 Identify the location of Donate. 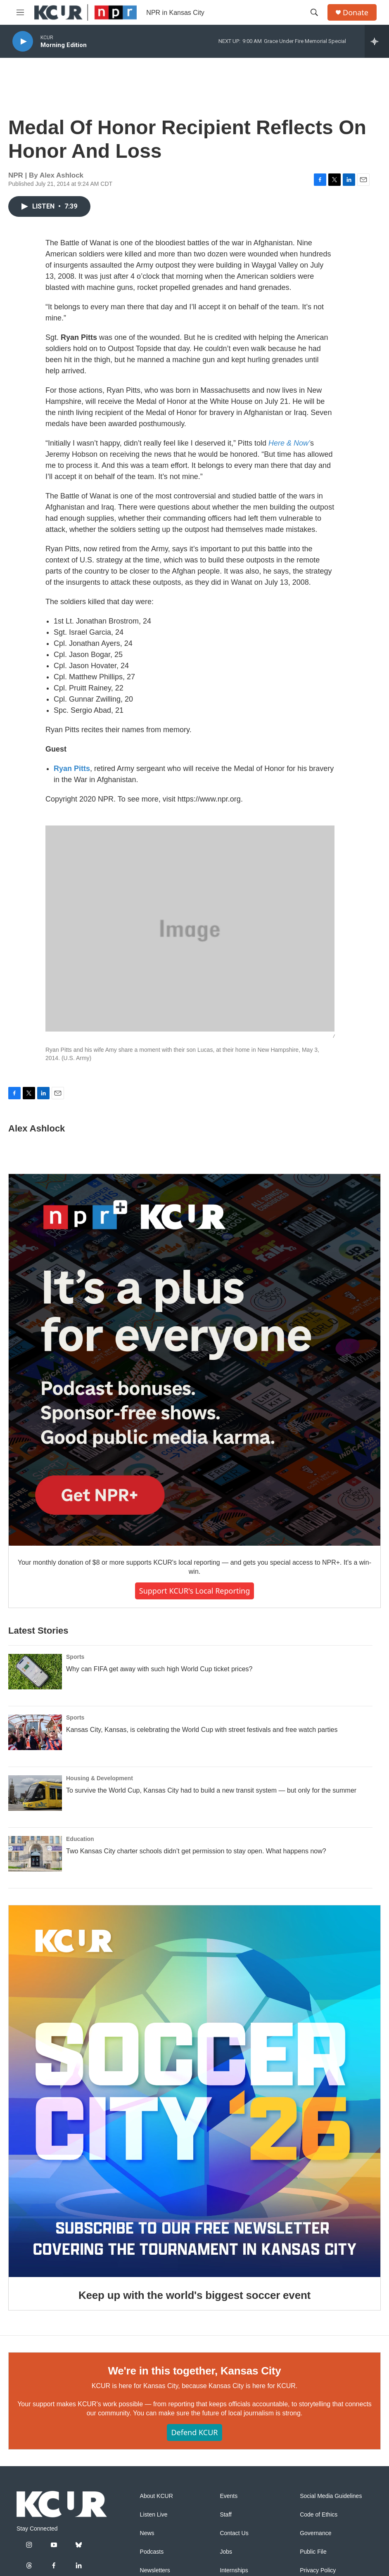
(355, 12).